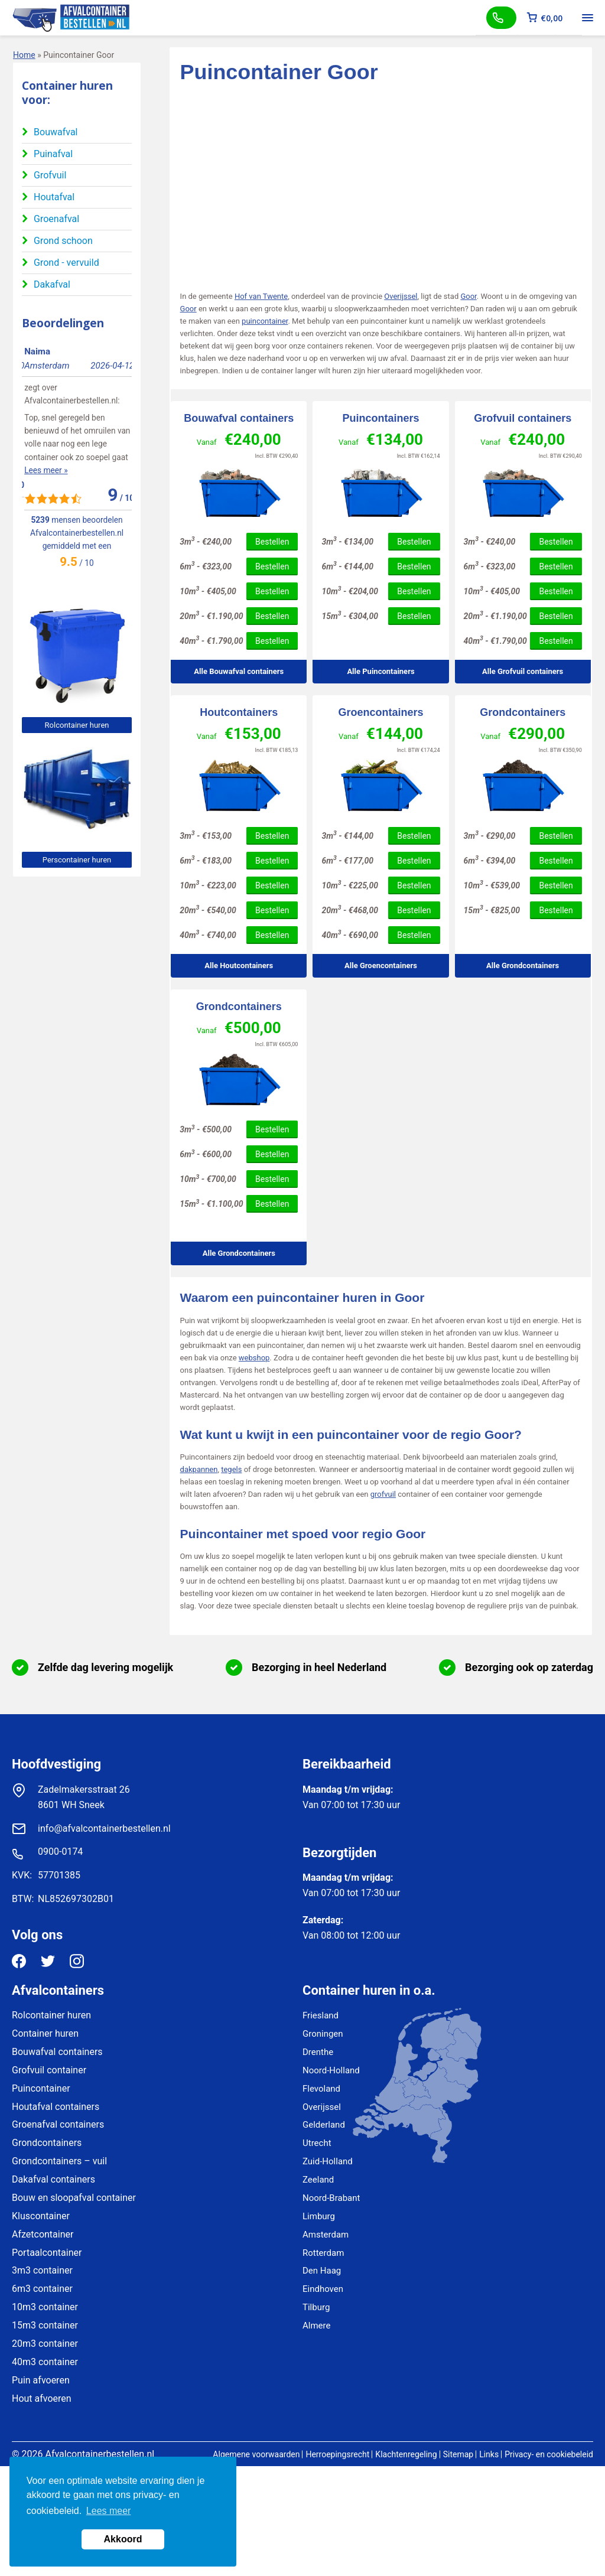 The image size is (605, 2576). Describe the element at coordinates (256, 2454) in the screenshot. I see `Algemene voorwaarden` at that location.